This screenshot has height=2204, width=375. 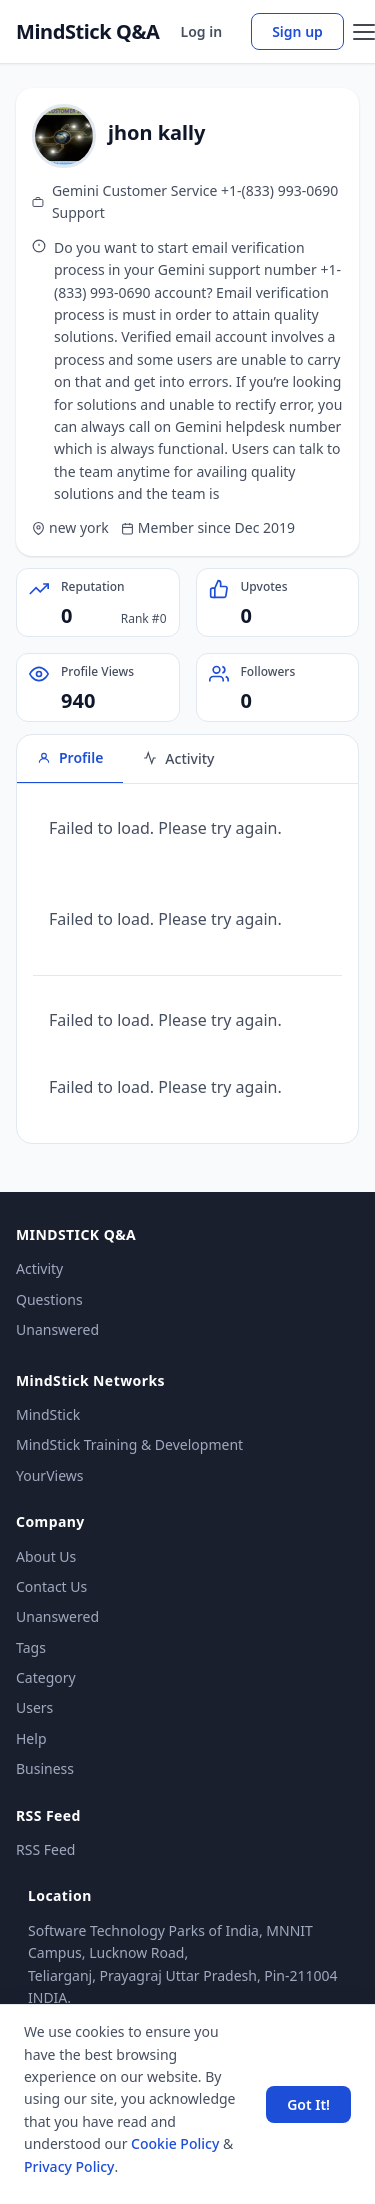 What do you see at coordinates (178, 758) in the screenshot?
I see `Activity [tab]` at bounding box center [178, 758].